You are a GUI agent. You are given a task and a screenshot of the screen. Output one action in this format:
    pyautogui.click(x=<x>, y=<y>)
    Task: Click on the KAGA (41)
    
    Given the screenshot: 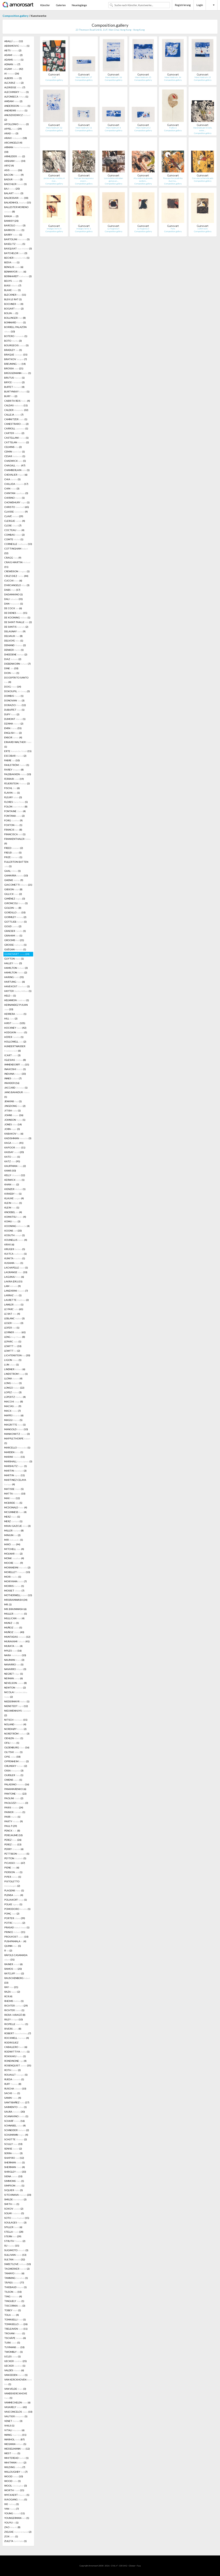 What is the action you would take?
    pyautogui.click(x=13, y=1142)
    